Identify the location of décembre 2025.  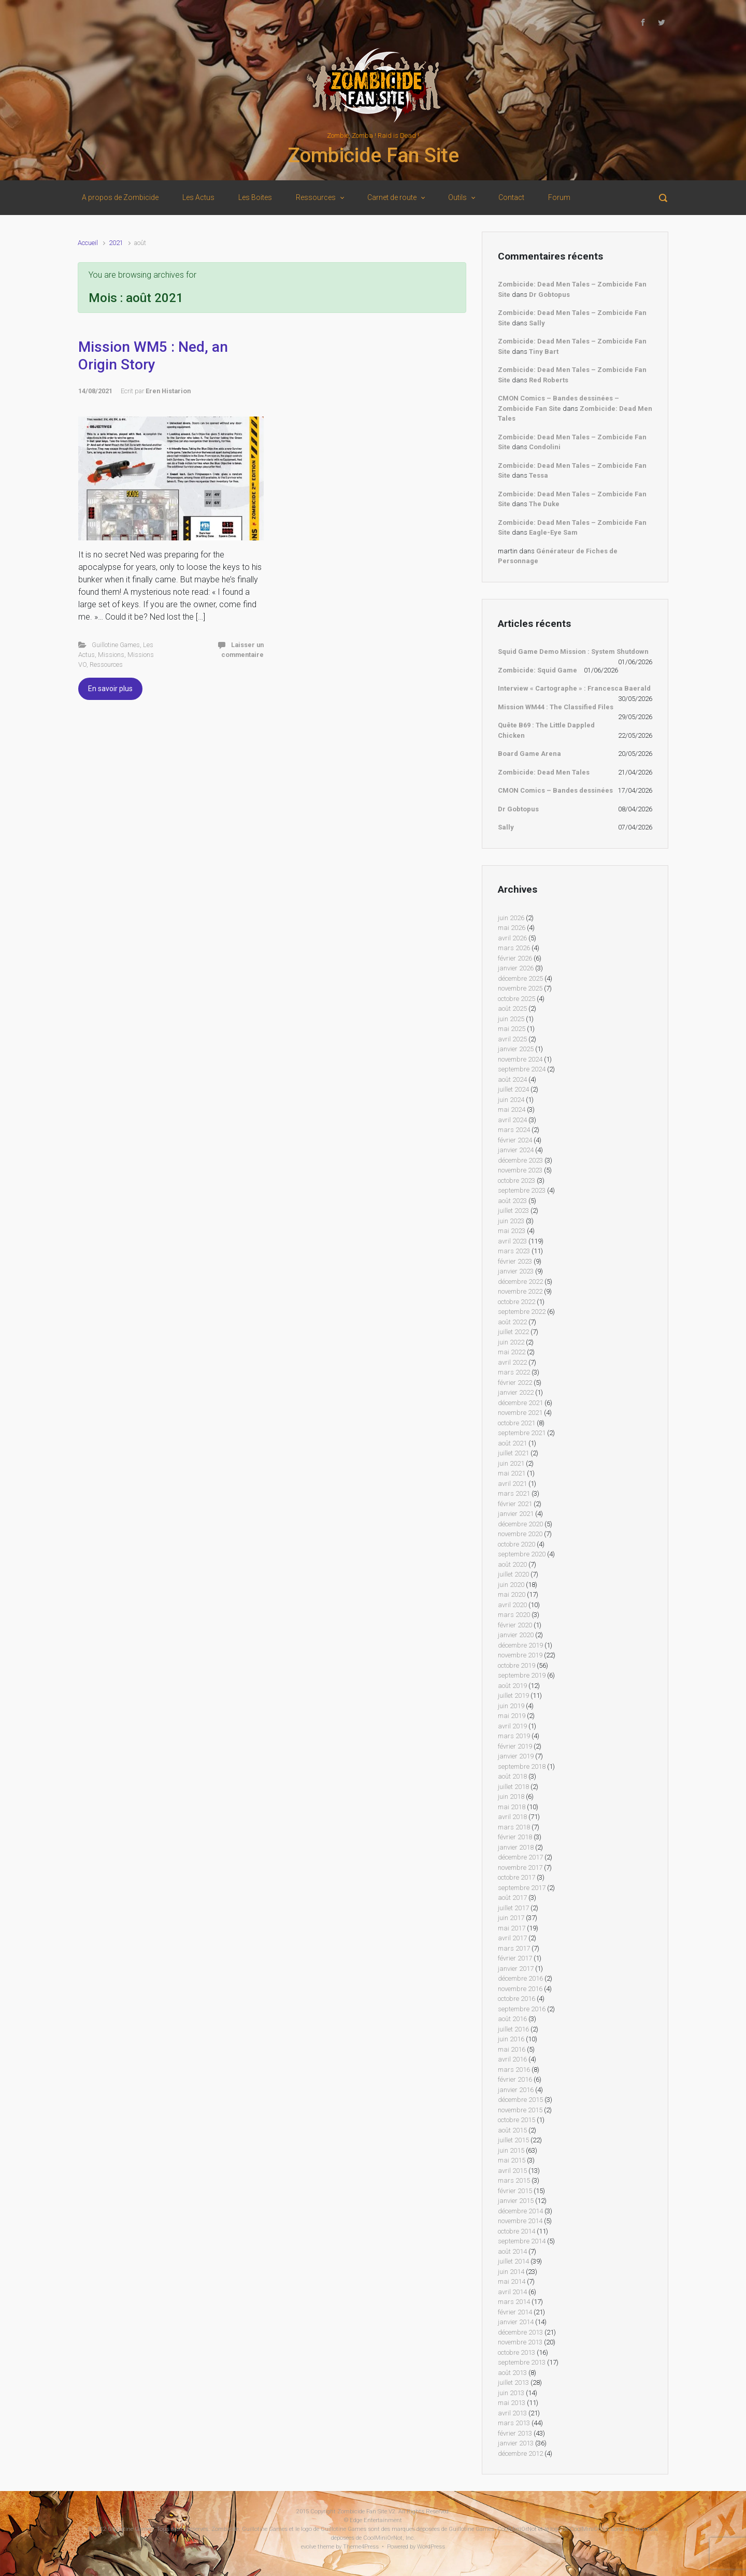
(520, 978).